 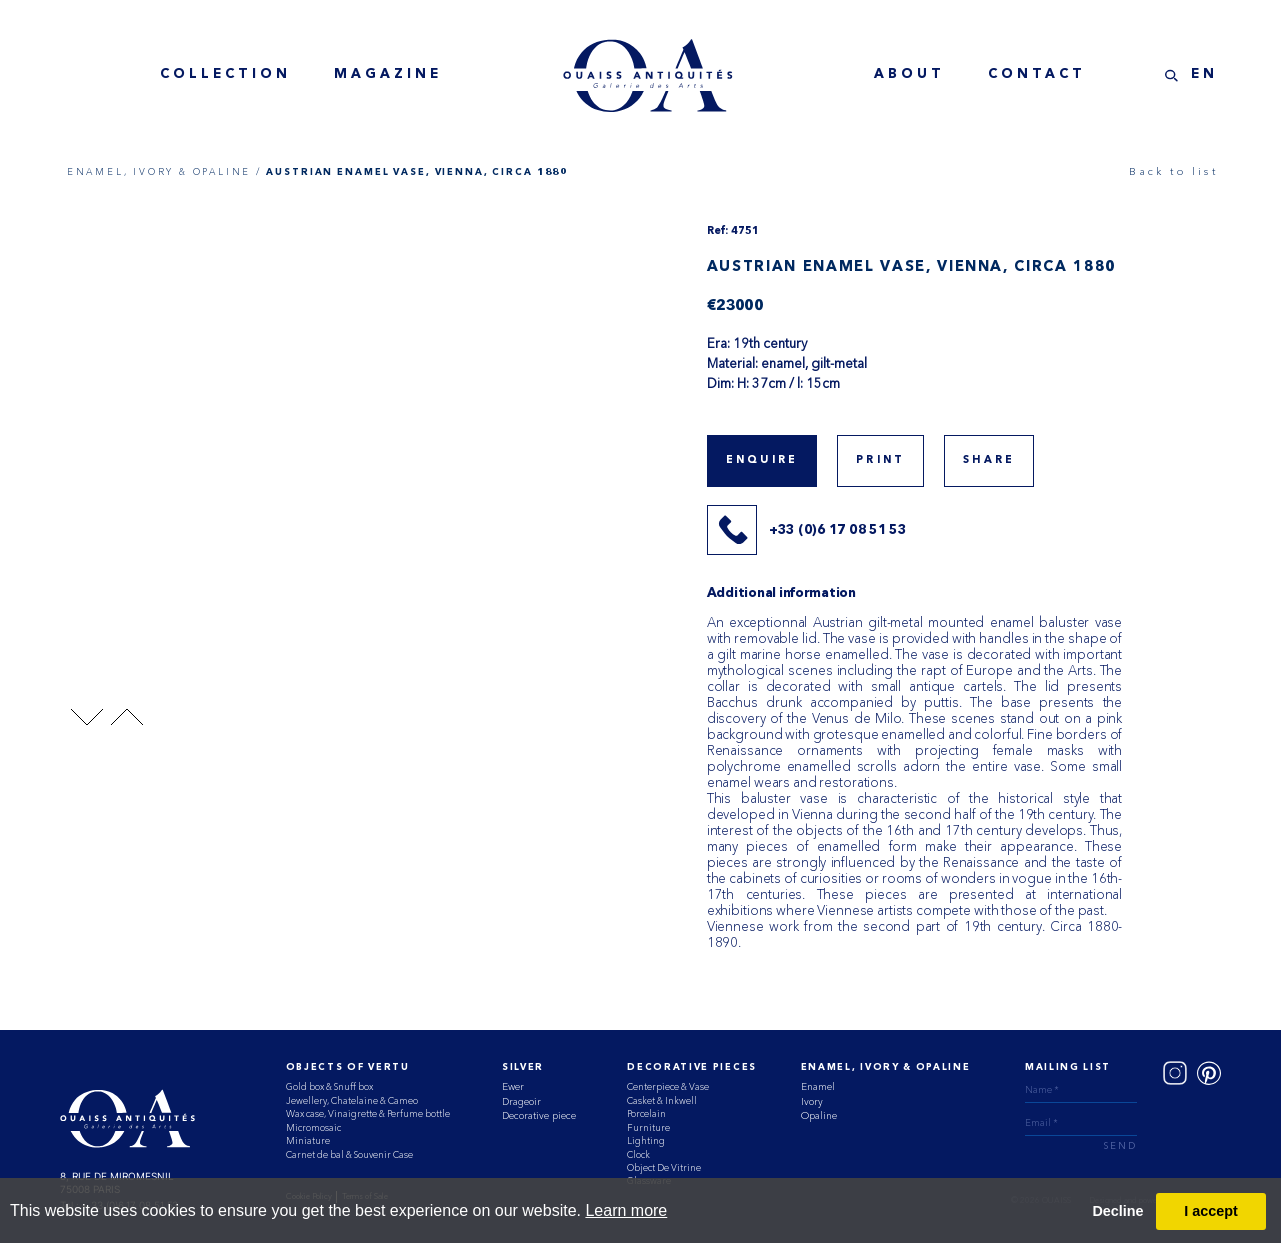 What do you see at coordinates (886, 1067) in the screenshot?
I see `ENAMEL, IVORY & OPALINE` at bounding box center [886, 1067].